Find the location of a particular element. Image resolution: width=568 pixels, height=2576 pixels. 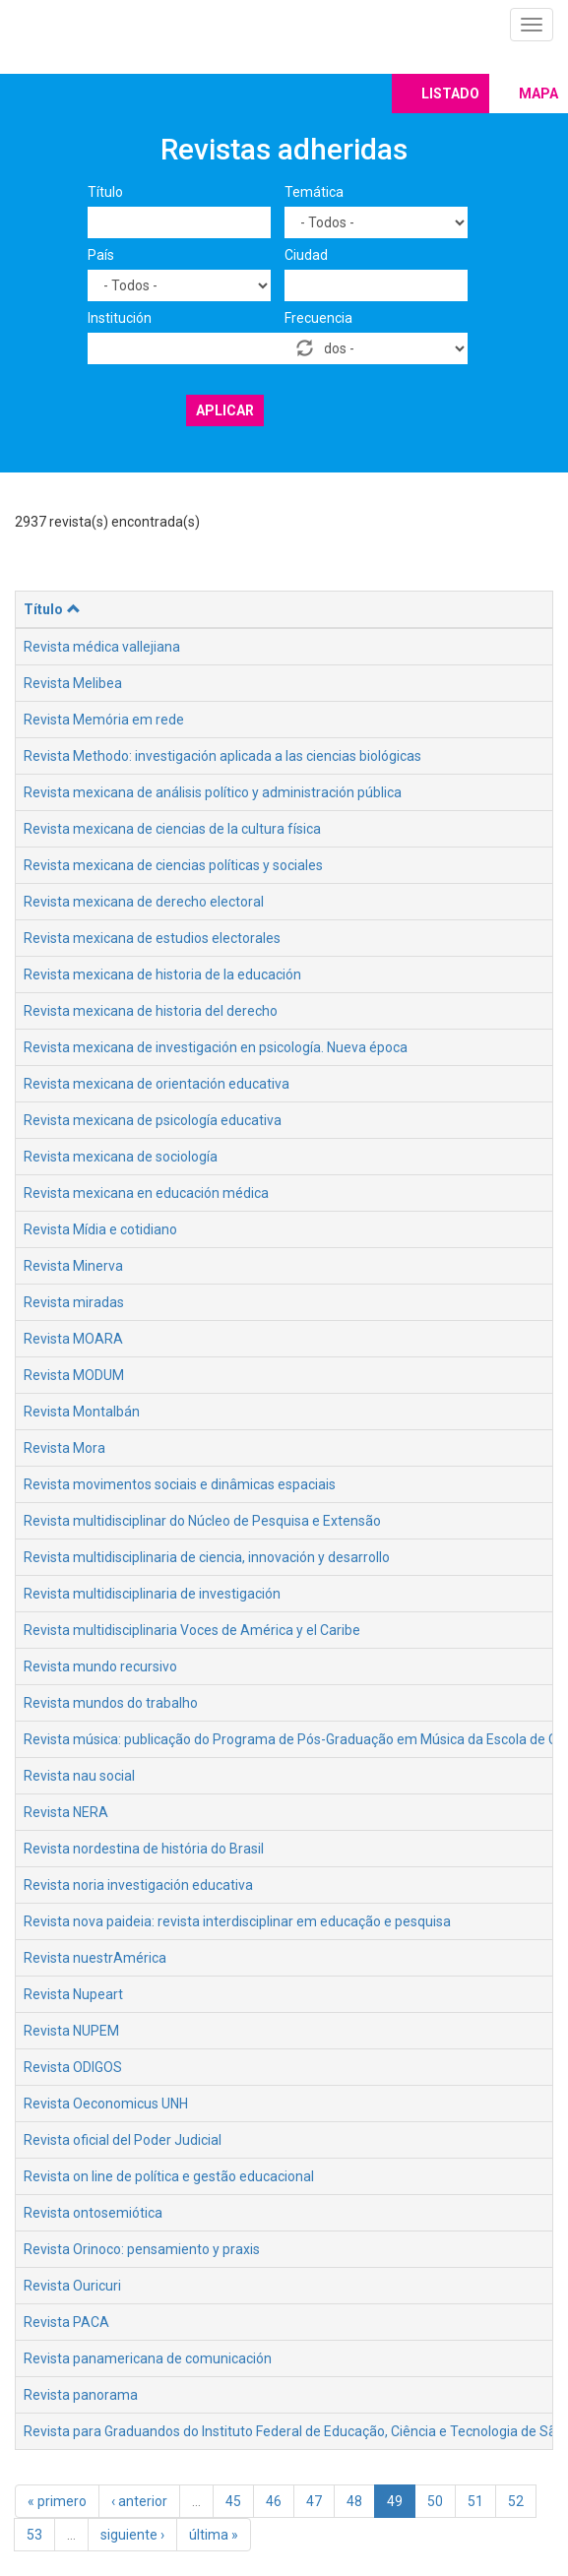

46 is located at coordinates (274, 2501).